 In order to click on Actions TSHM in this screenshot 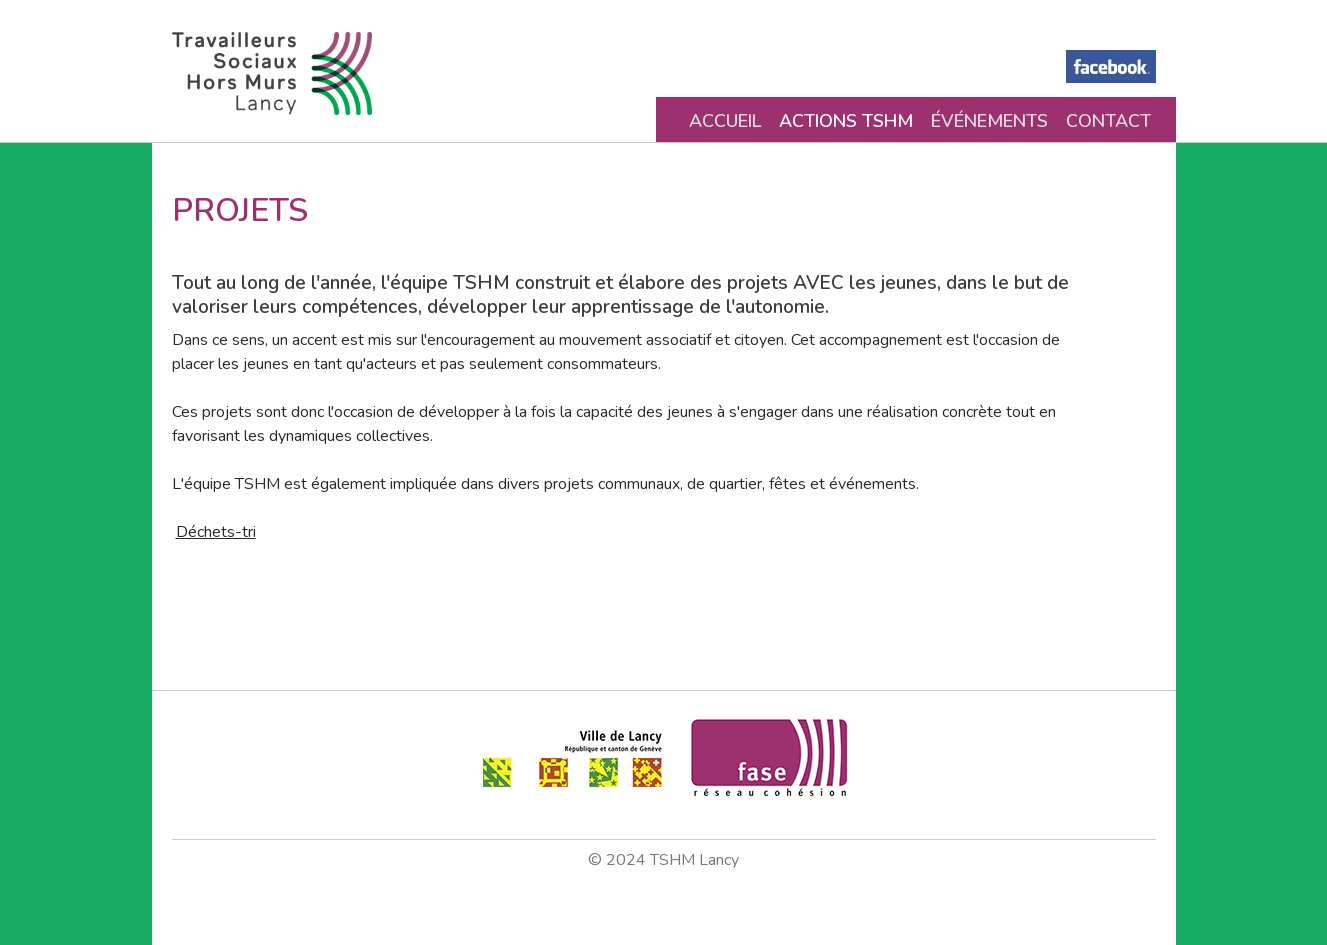, I will do `click(846, 121)`.